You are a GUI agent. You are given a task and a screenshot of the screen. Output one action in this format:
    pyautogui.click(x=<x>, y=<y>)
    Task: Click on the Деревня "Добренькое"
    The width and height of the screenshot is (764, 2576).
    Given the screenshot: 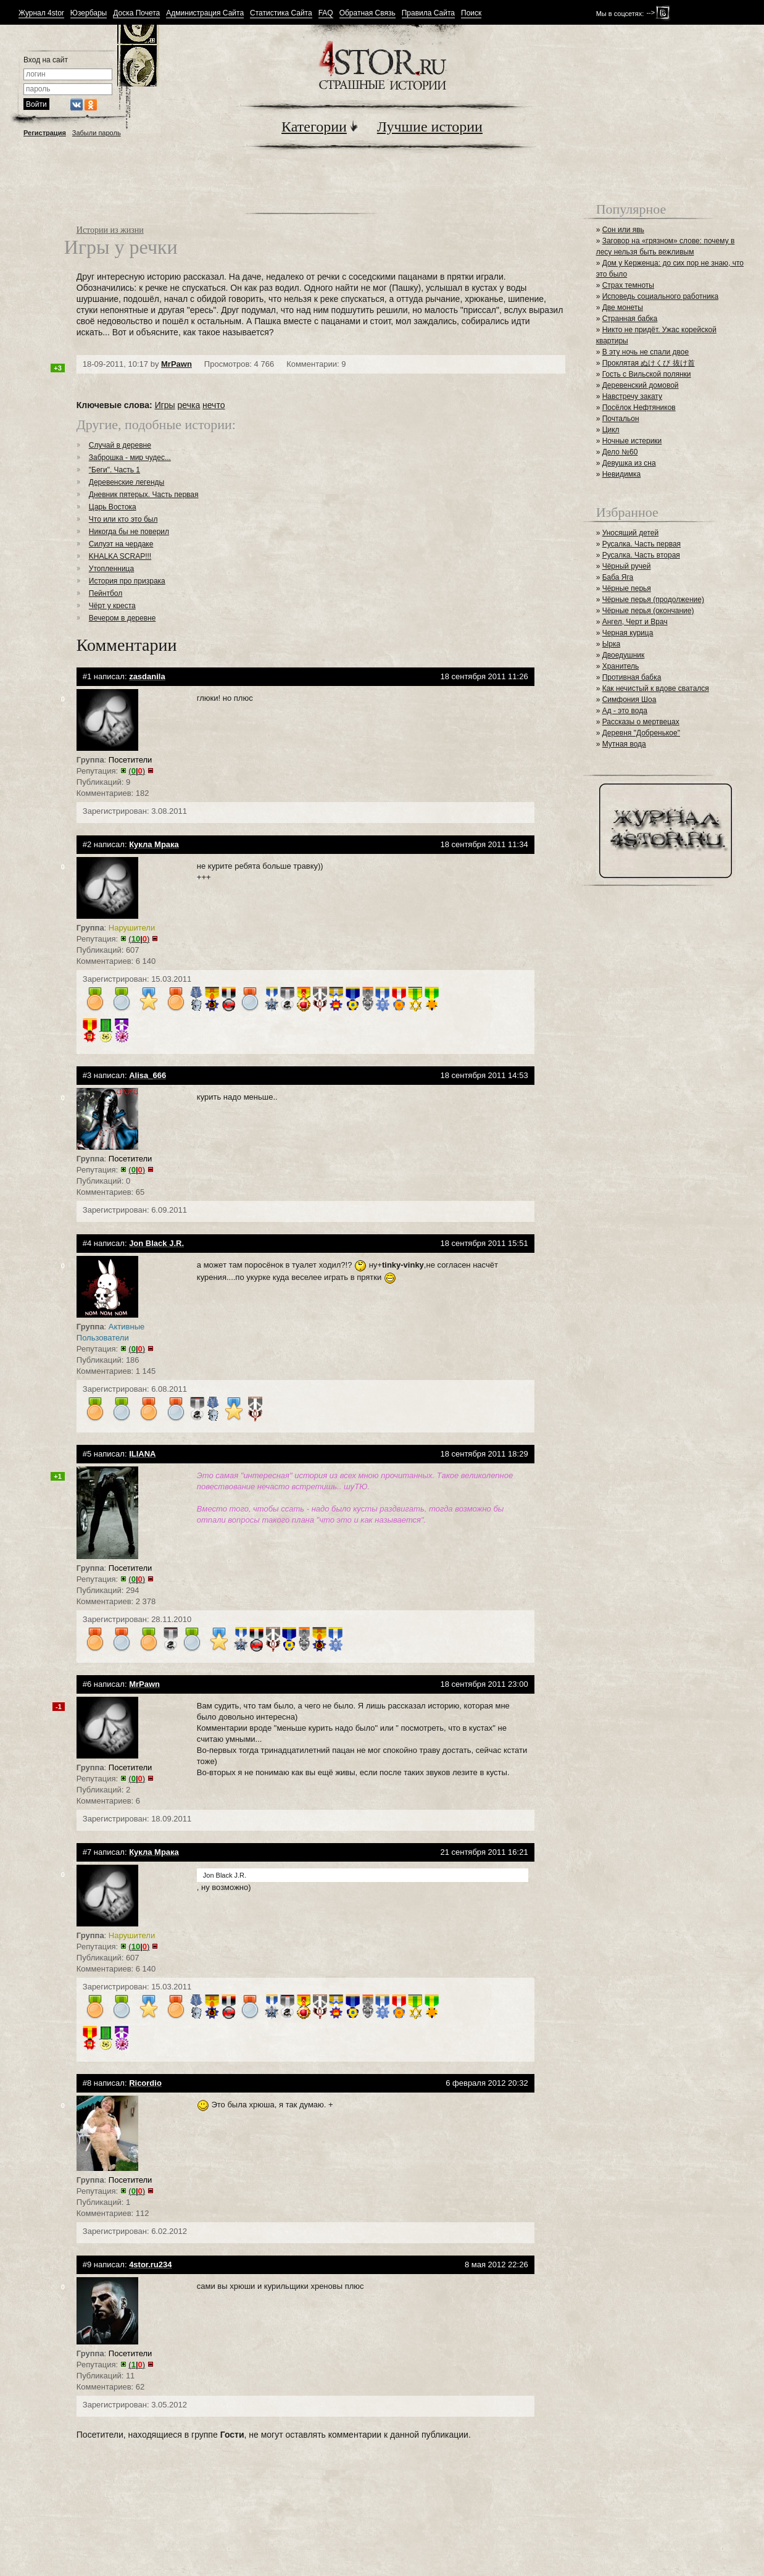 What is the action you would take?
    pyautogui.click(x=641, y=733)
    